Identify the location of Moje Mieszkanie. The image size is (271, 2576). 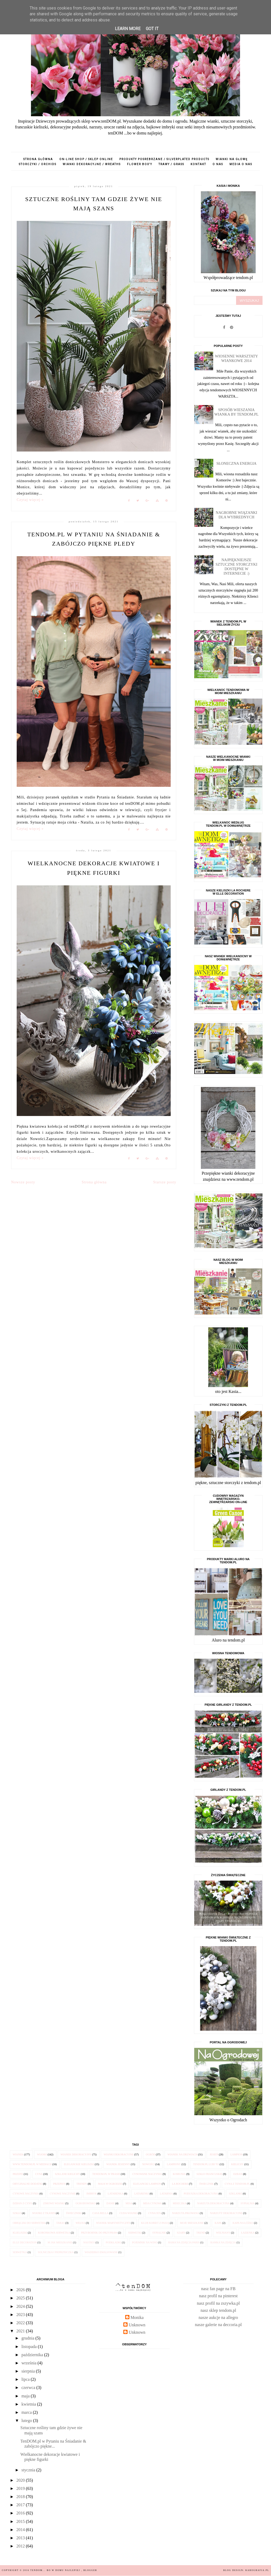
(192, 2222).